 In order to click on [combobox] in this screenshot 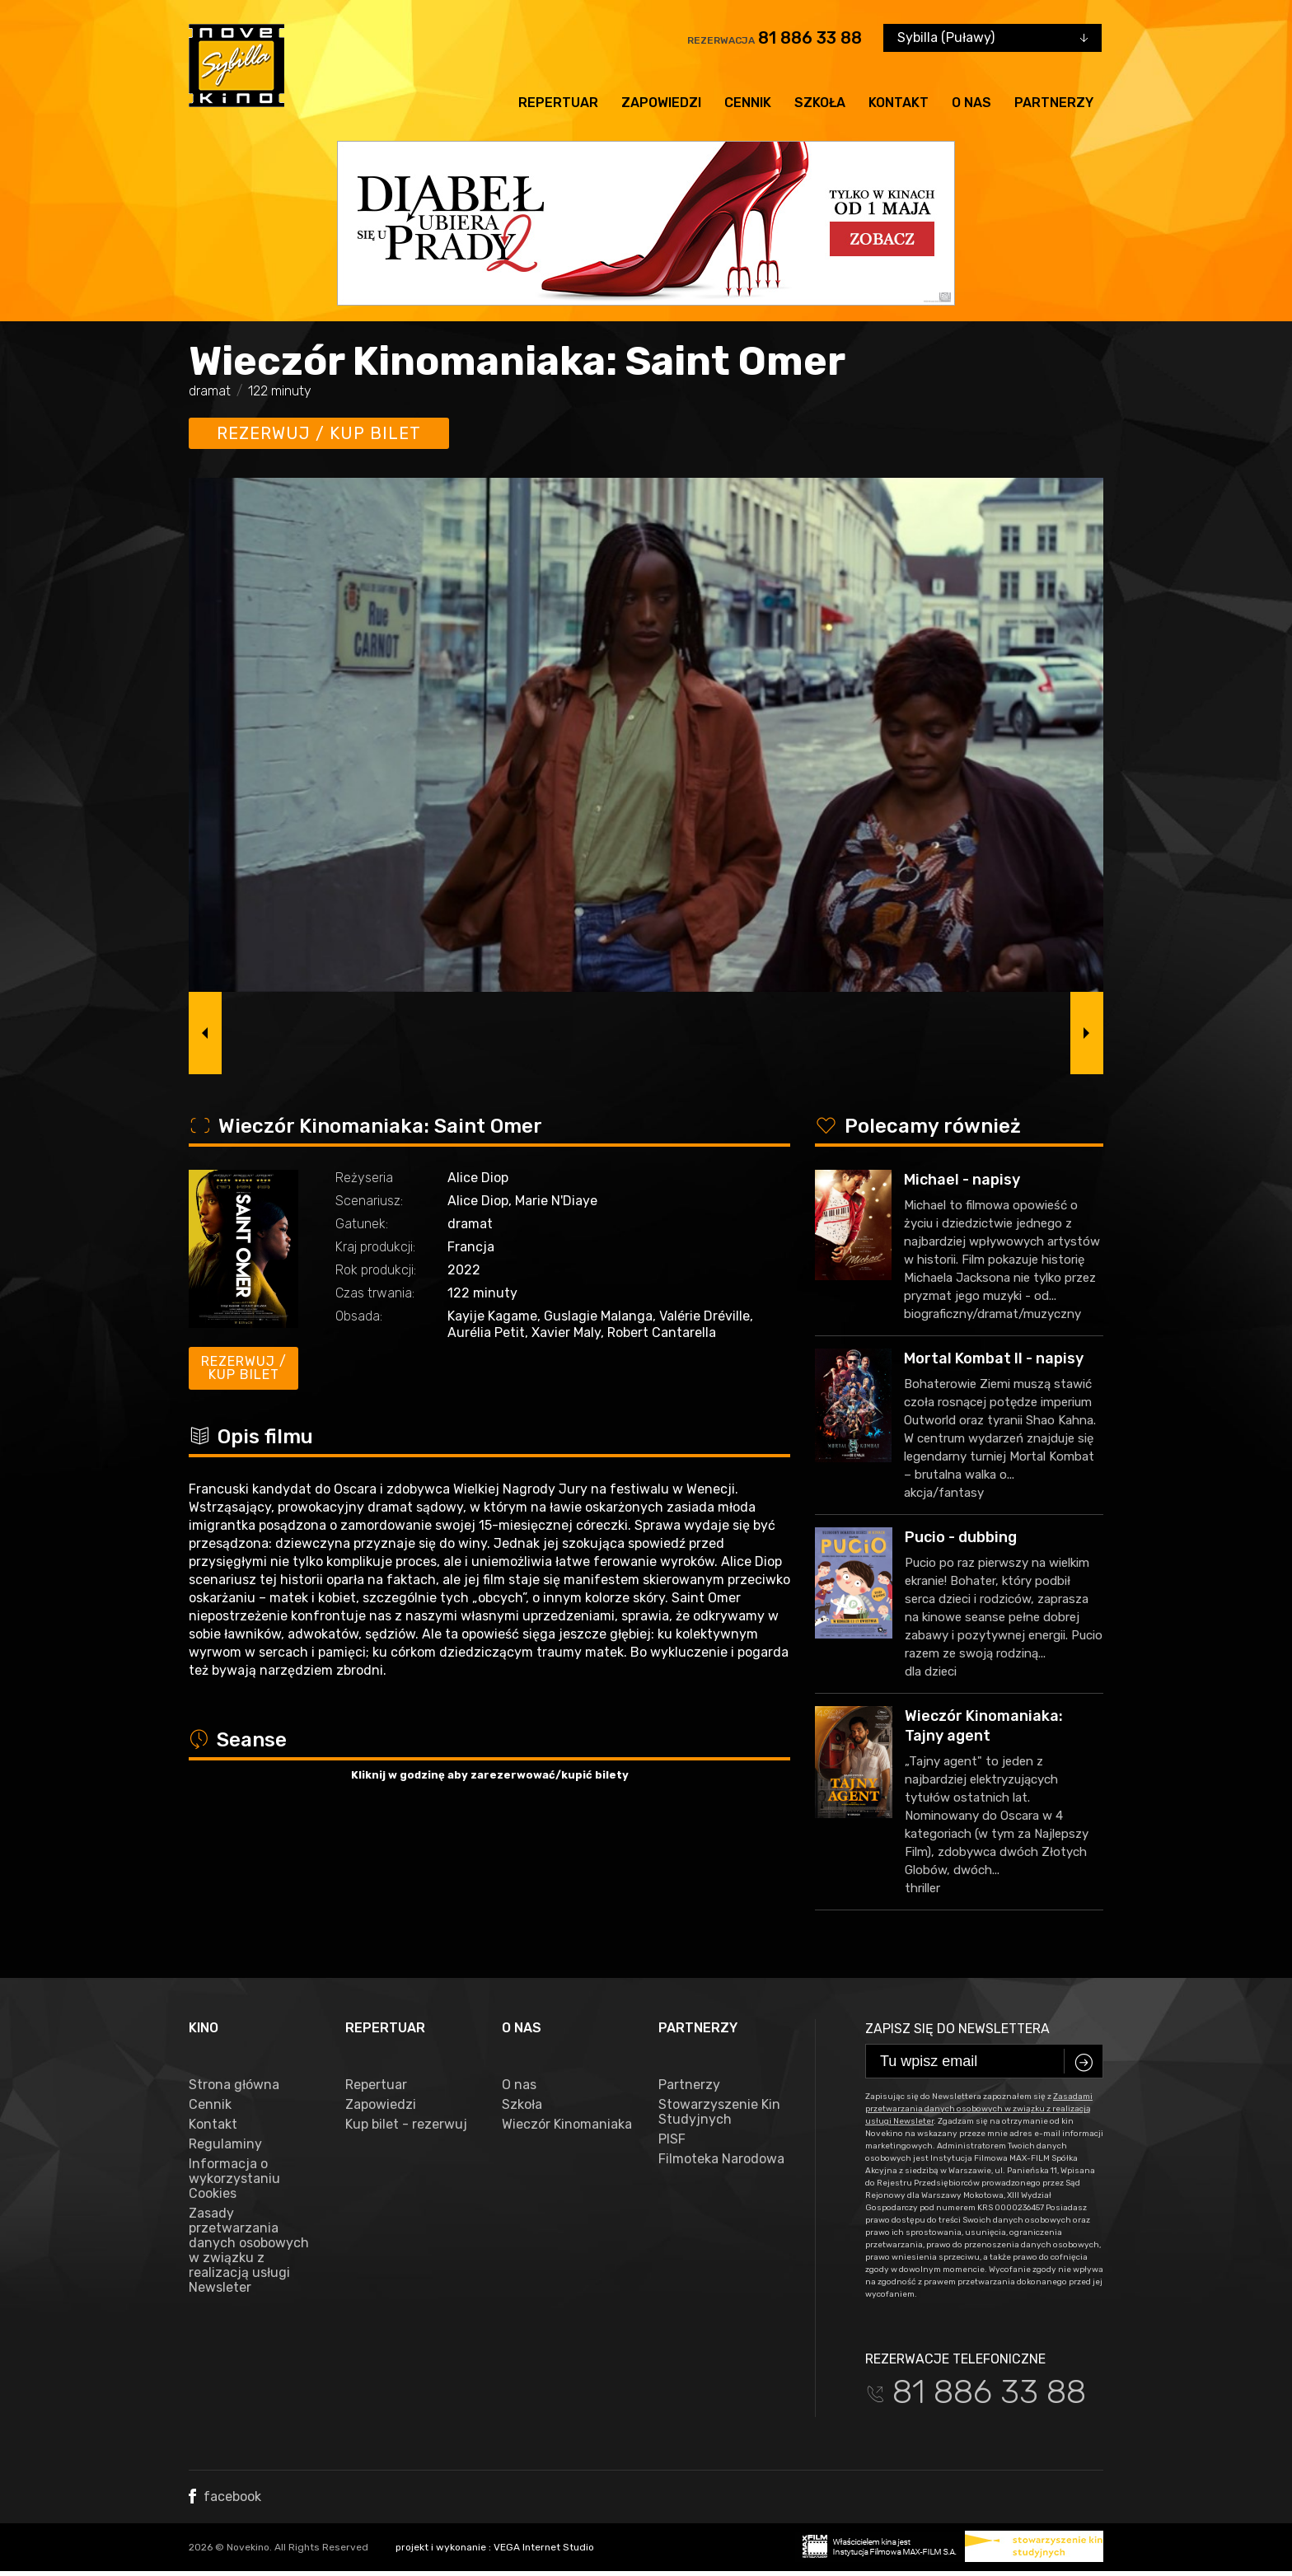, I will do `click(992, 38)`.